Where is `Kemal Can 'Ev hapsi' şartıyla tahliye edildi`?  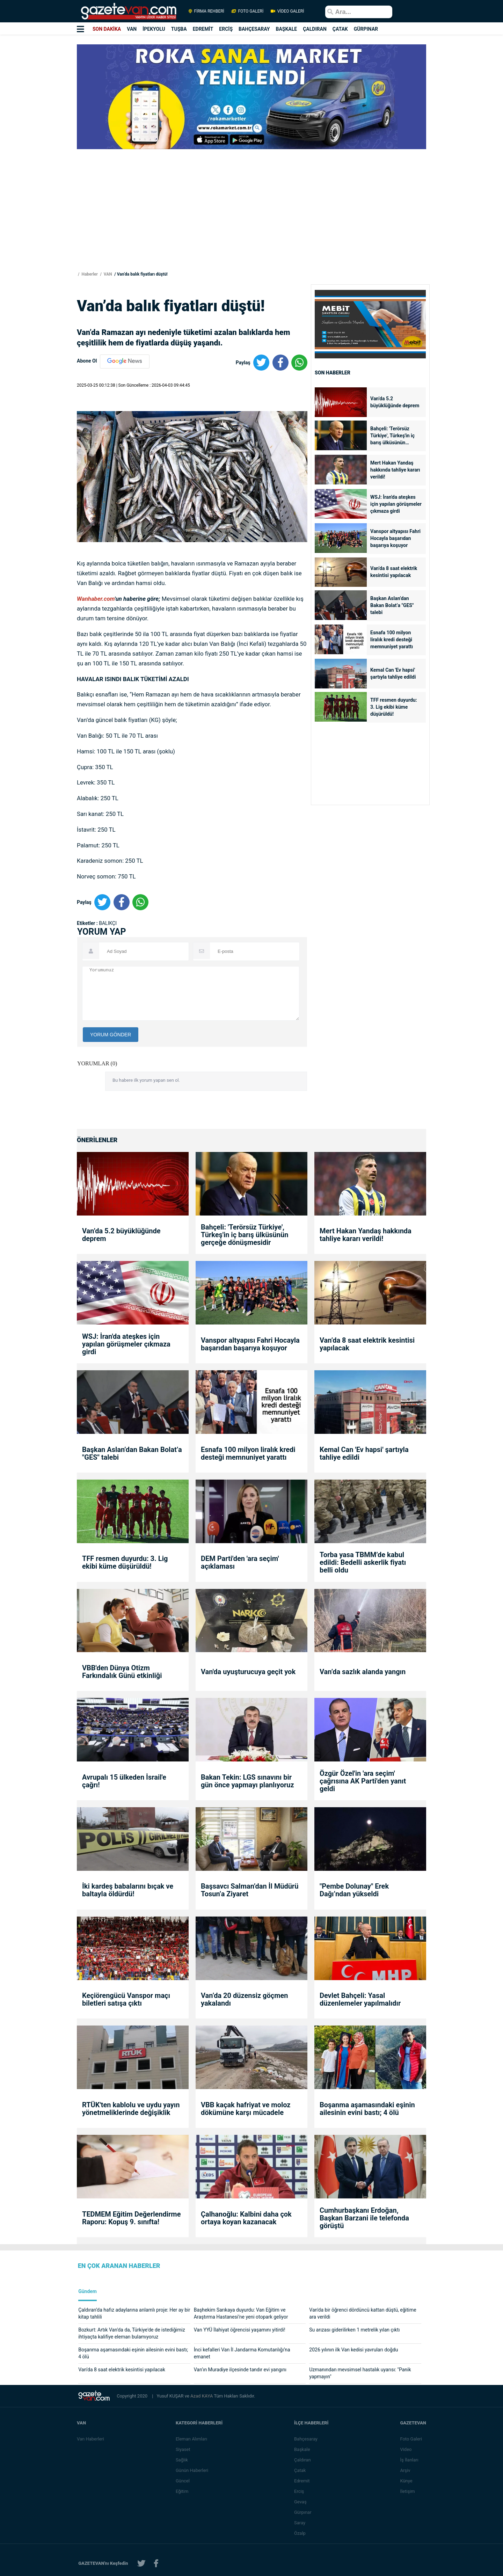 Kemal Can 'Ev hapsi' şartıyla tahliye edildi is located at coordinates (393, 673).